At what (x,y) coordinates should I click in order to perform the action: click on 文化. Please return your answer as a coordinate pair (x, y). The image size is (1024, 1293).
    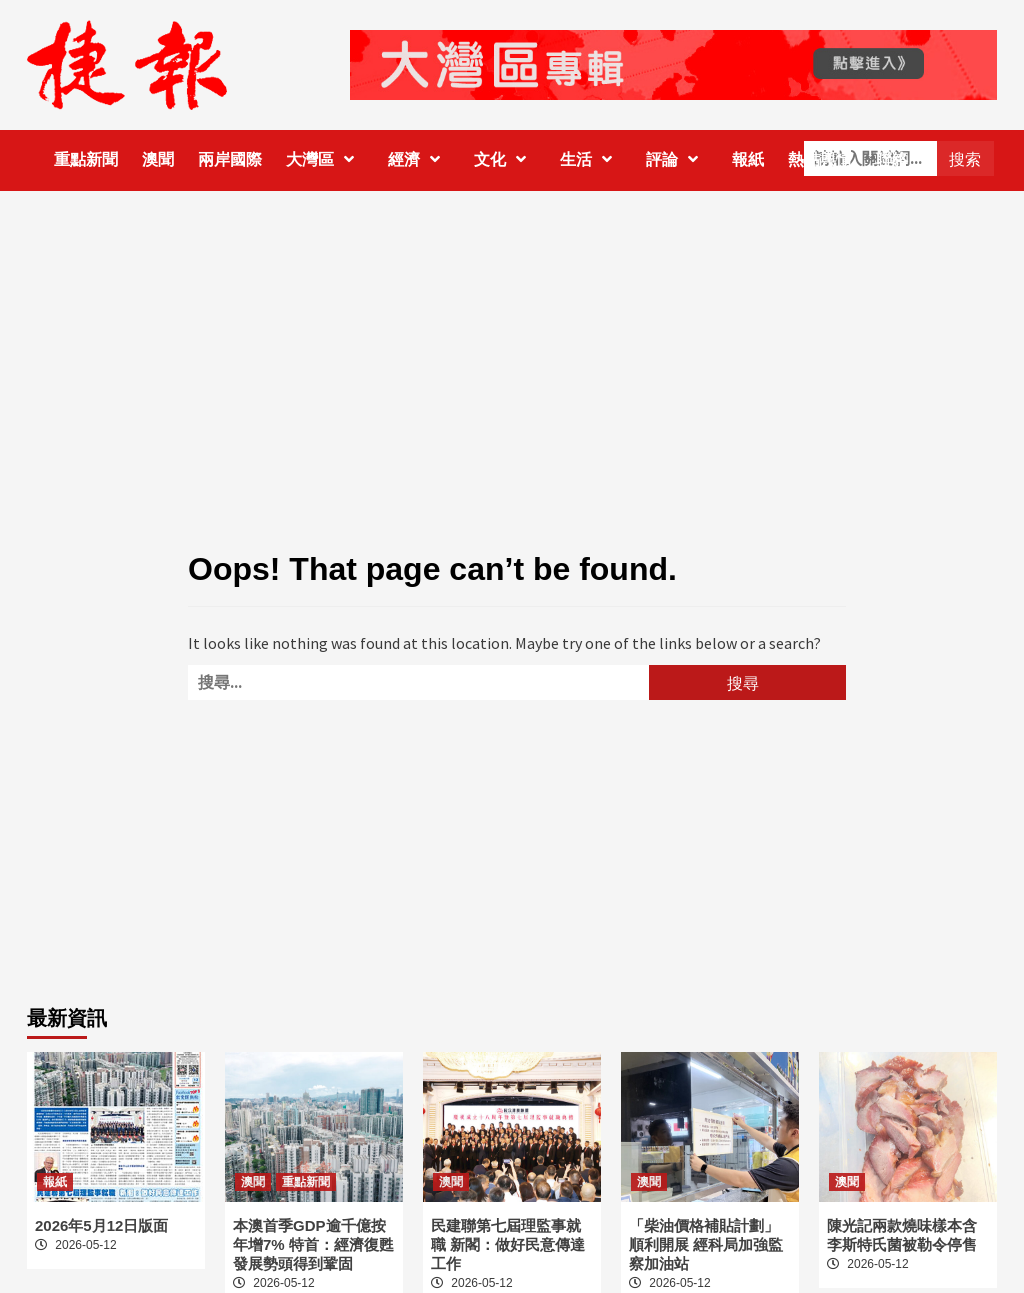
    Looking at the image, I should click on (505, 159).